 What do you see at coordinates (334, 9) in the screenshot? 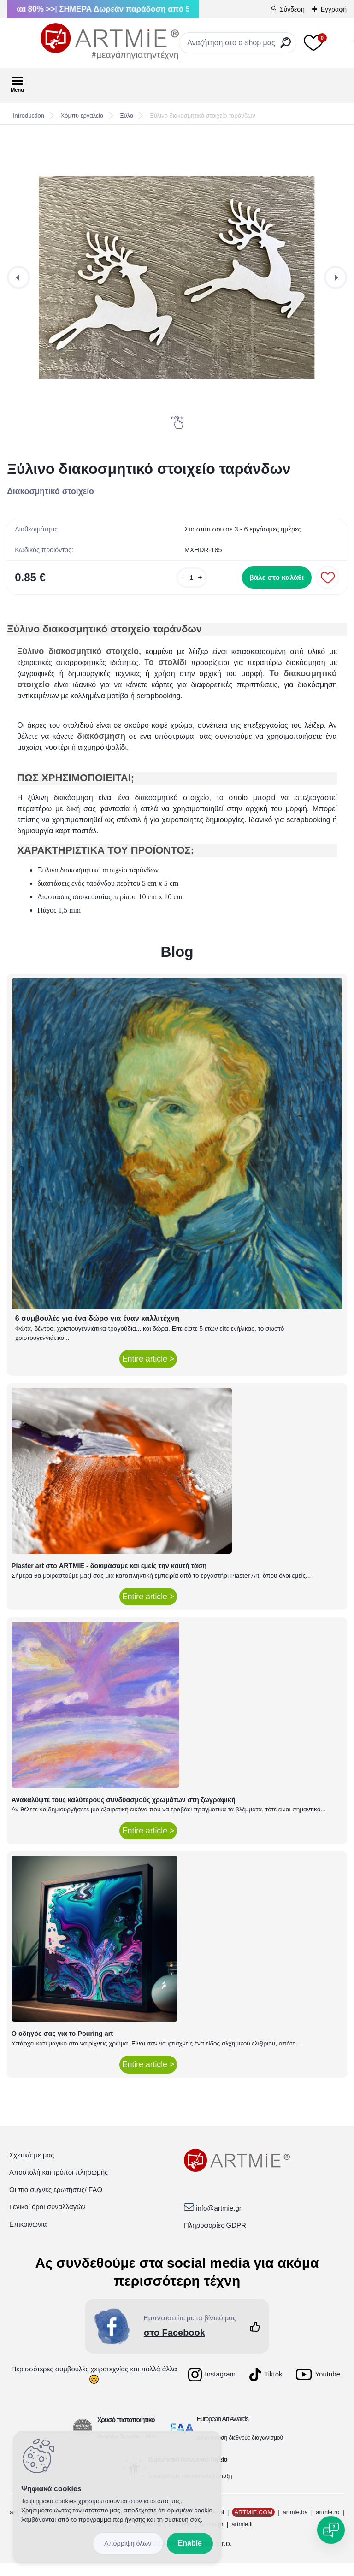
I see `Εγγραφή` at bounding box center [334, 9].